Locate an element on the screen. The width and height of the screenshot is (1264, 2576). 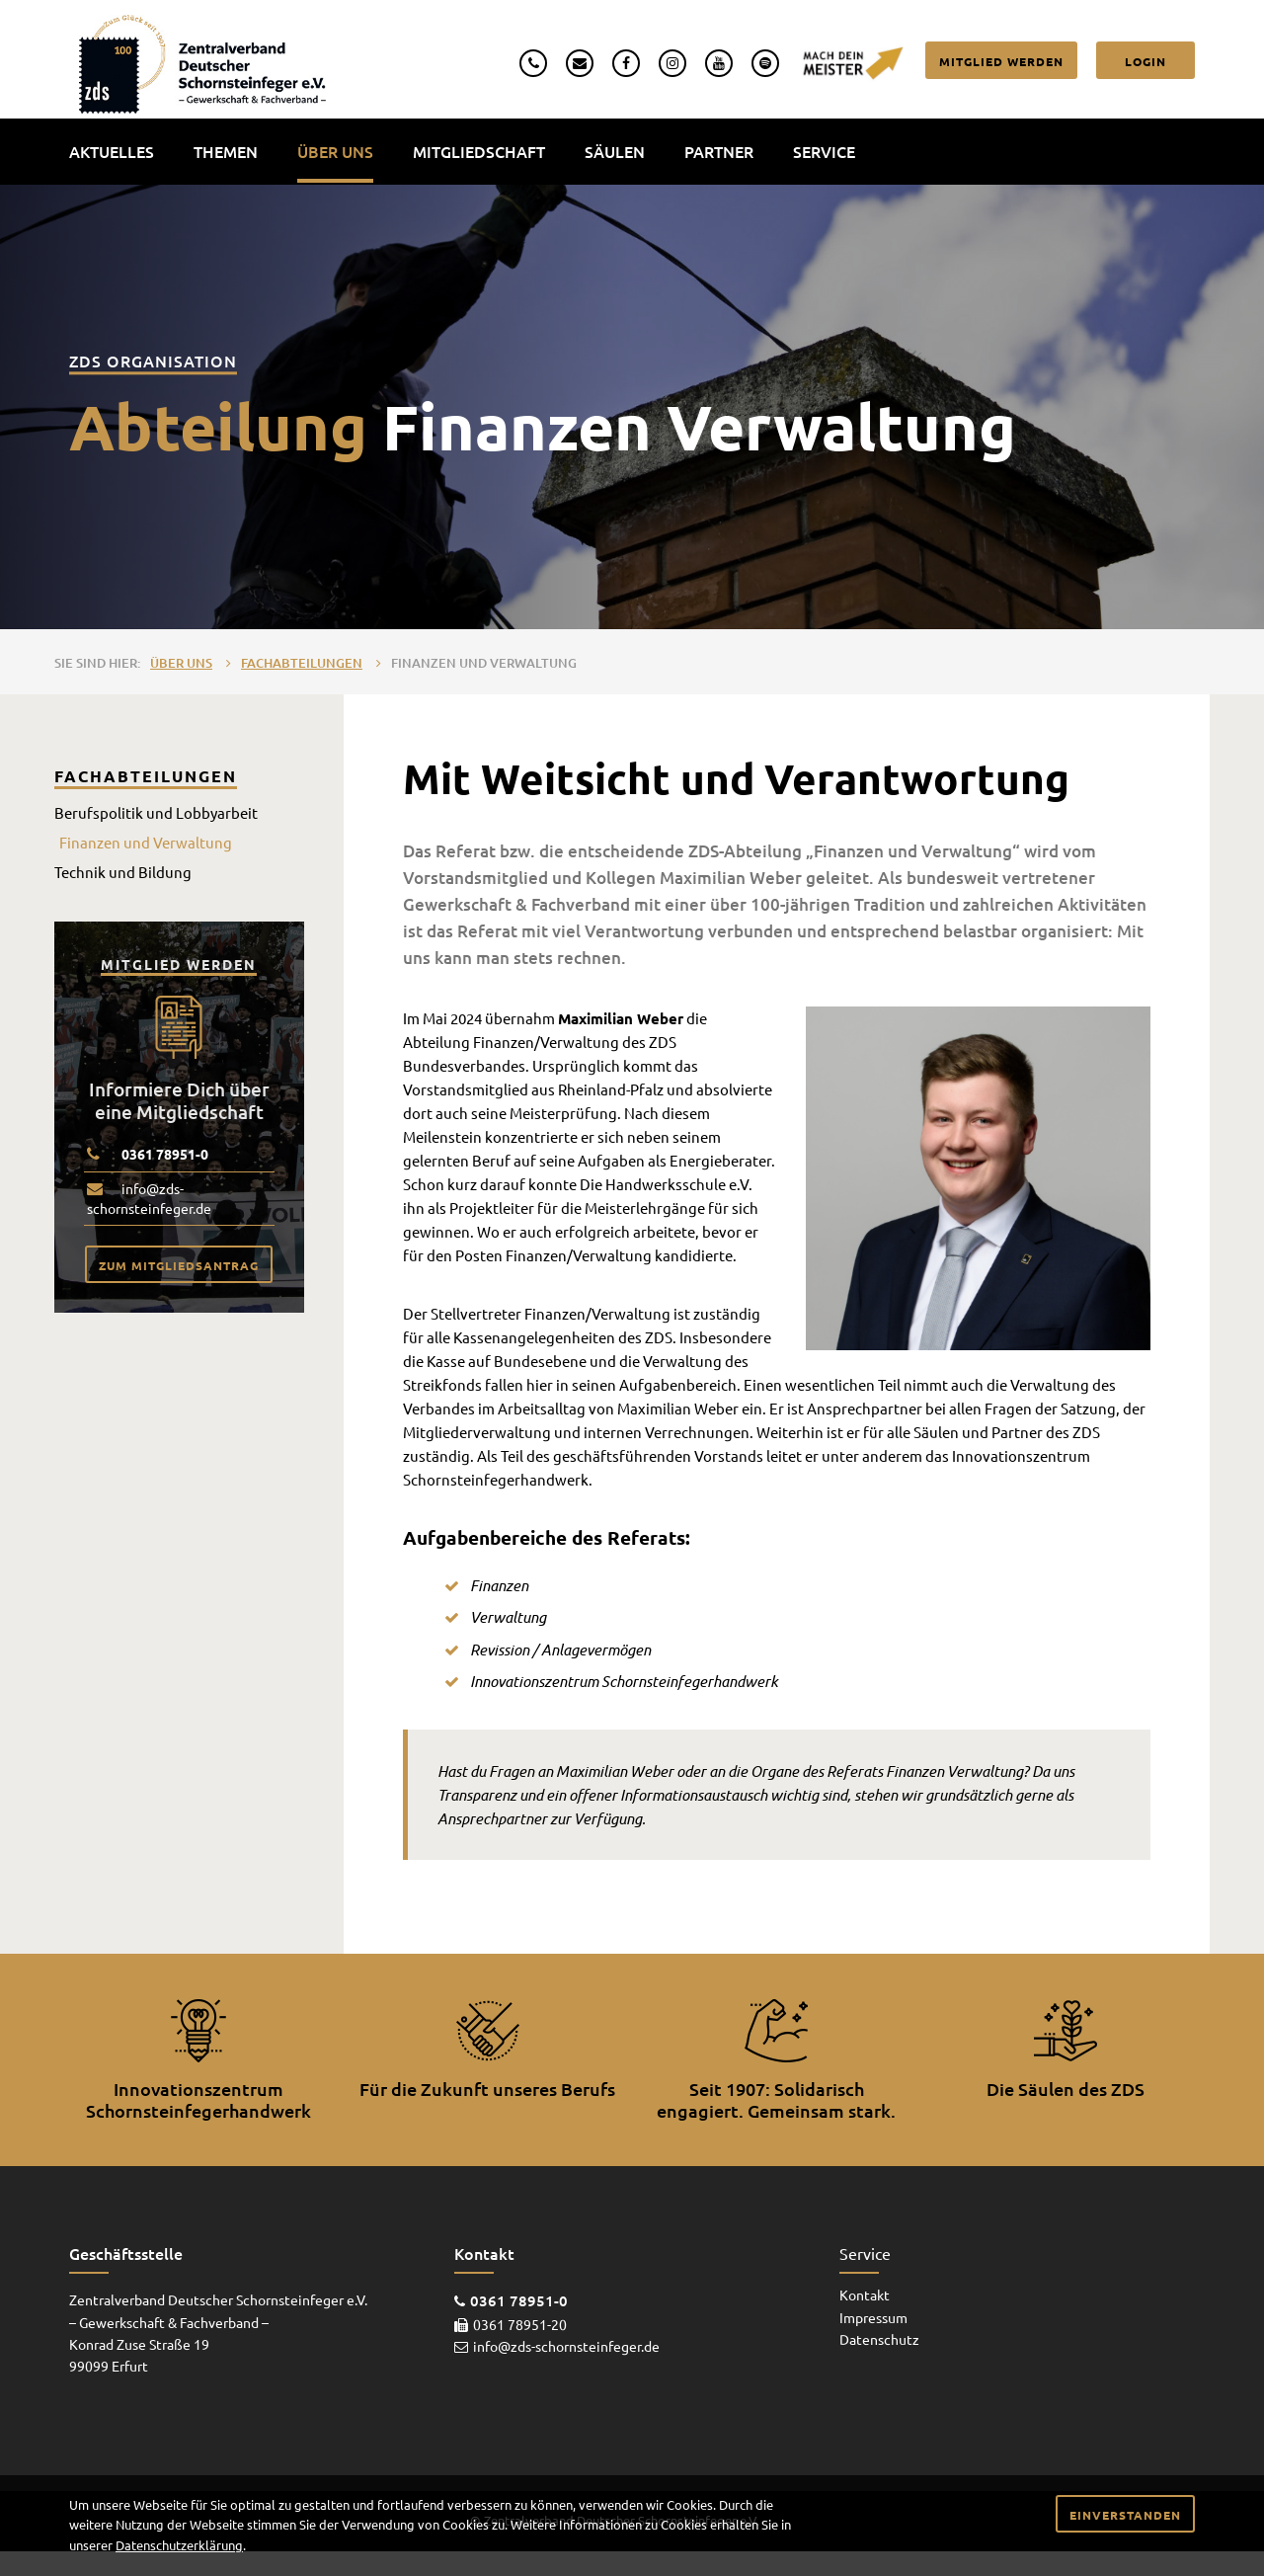
Finanzen und Verwaltung is located at coordinates (484, 663).